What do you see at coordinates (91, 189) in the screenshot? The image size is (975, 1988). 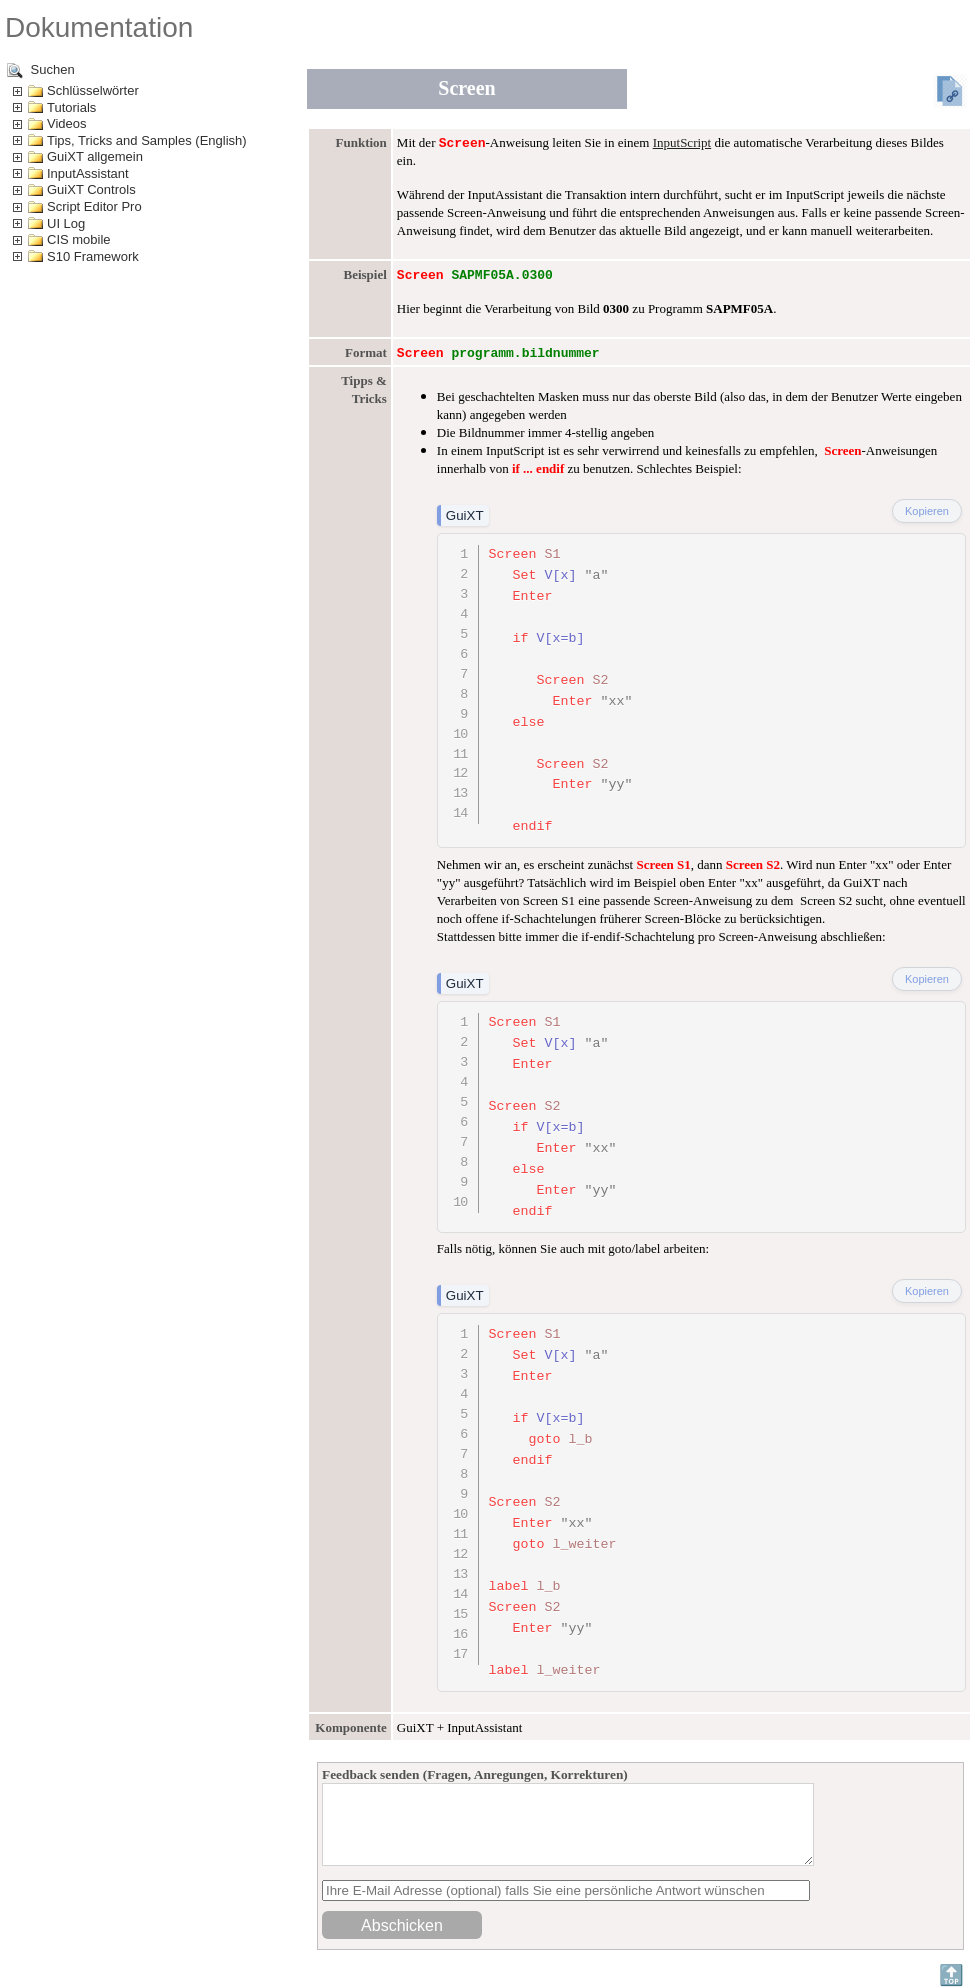 I see `GuiXT Controls` at bounding box center [91, 189].